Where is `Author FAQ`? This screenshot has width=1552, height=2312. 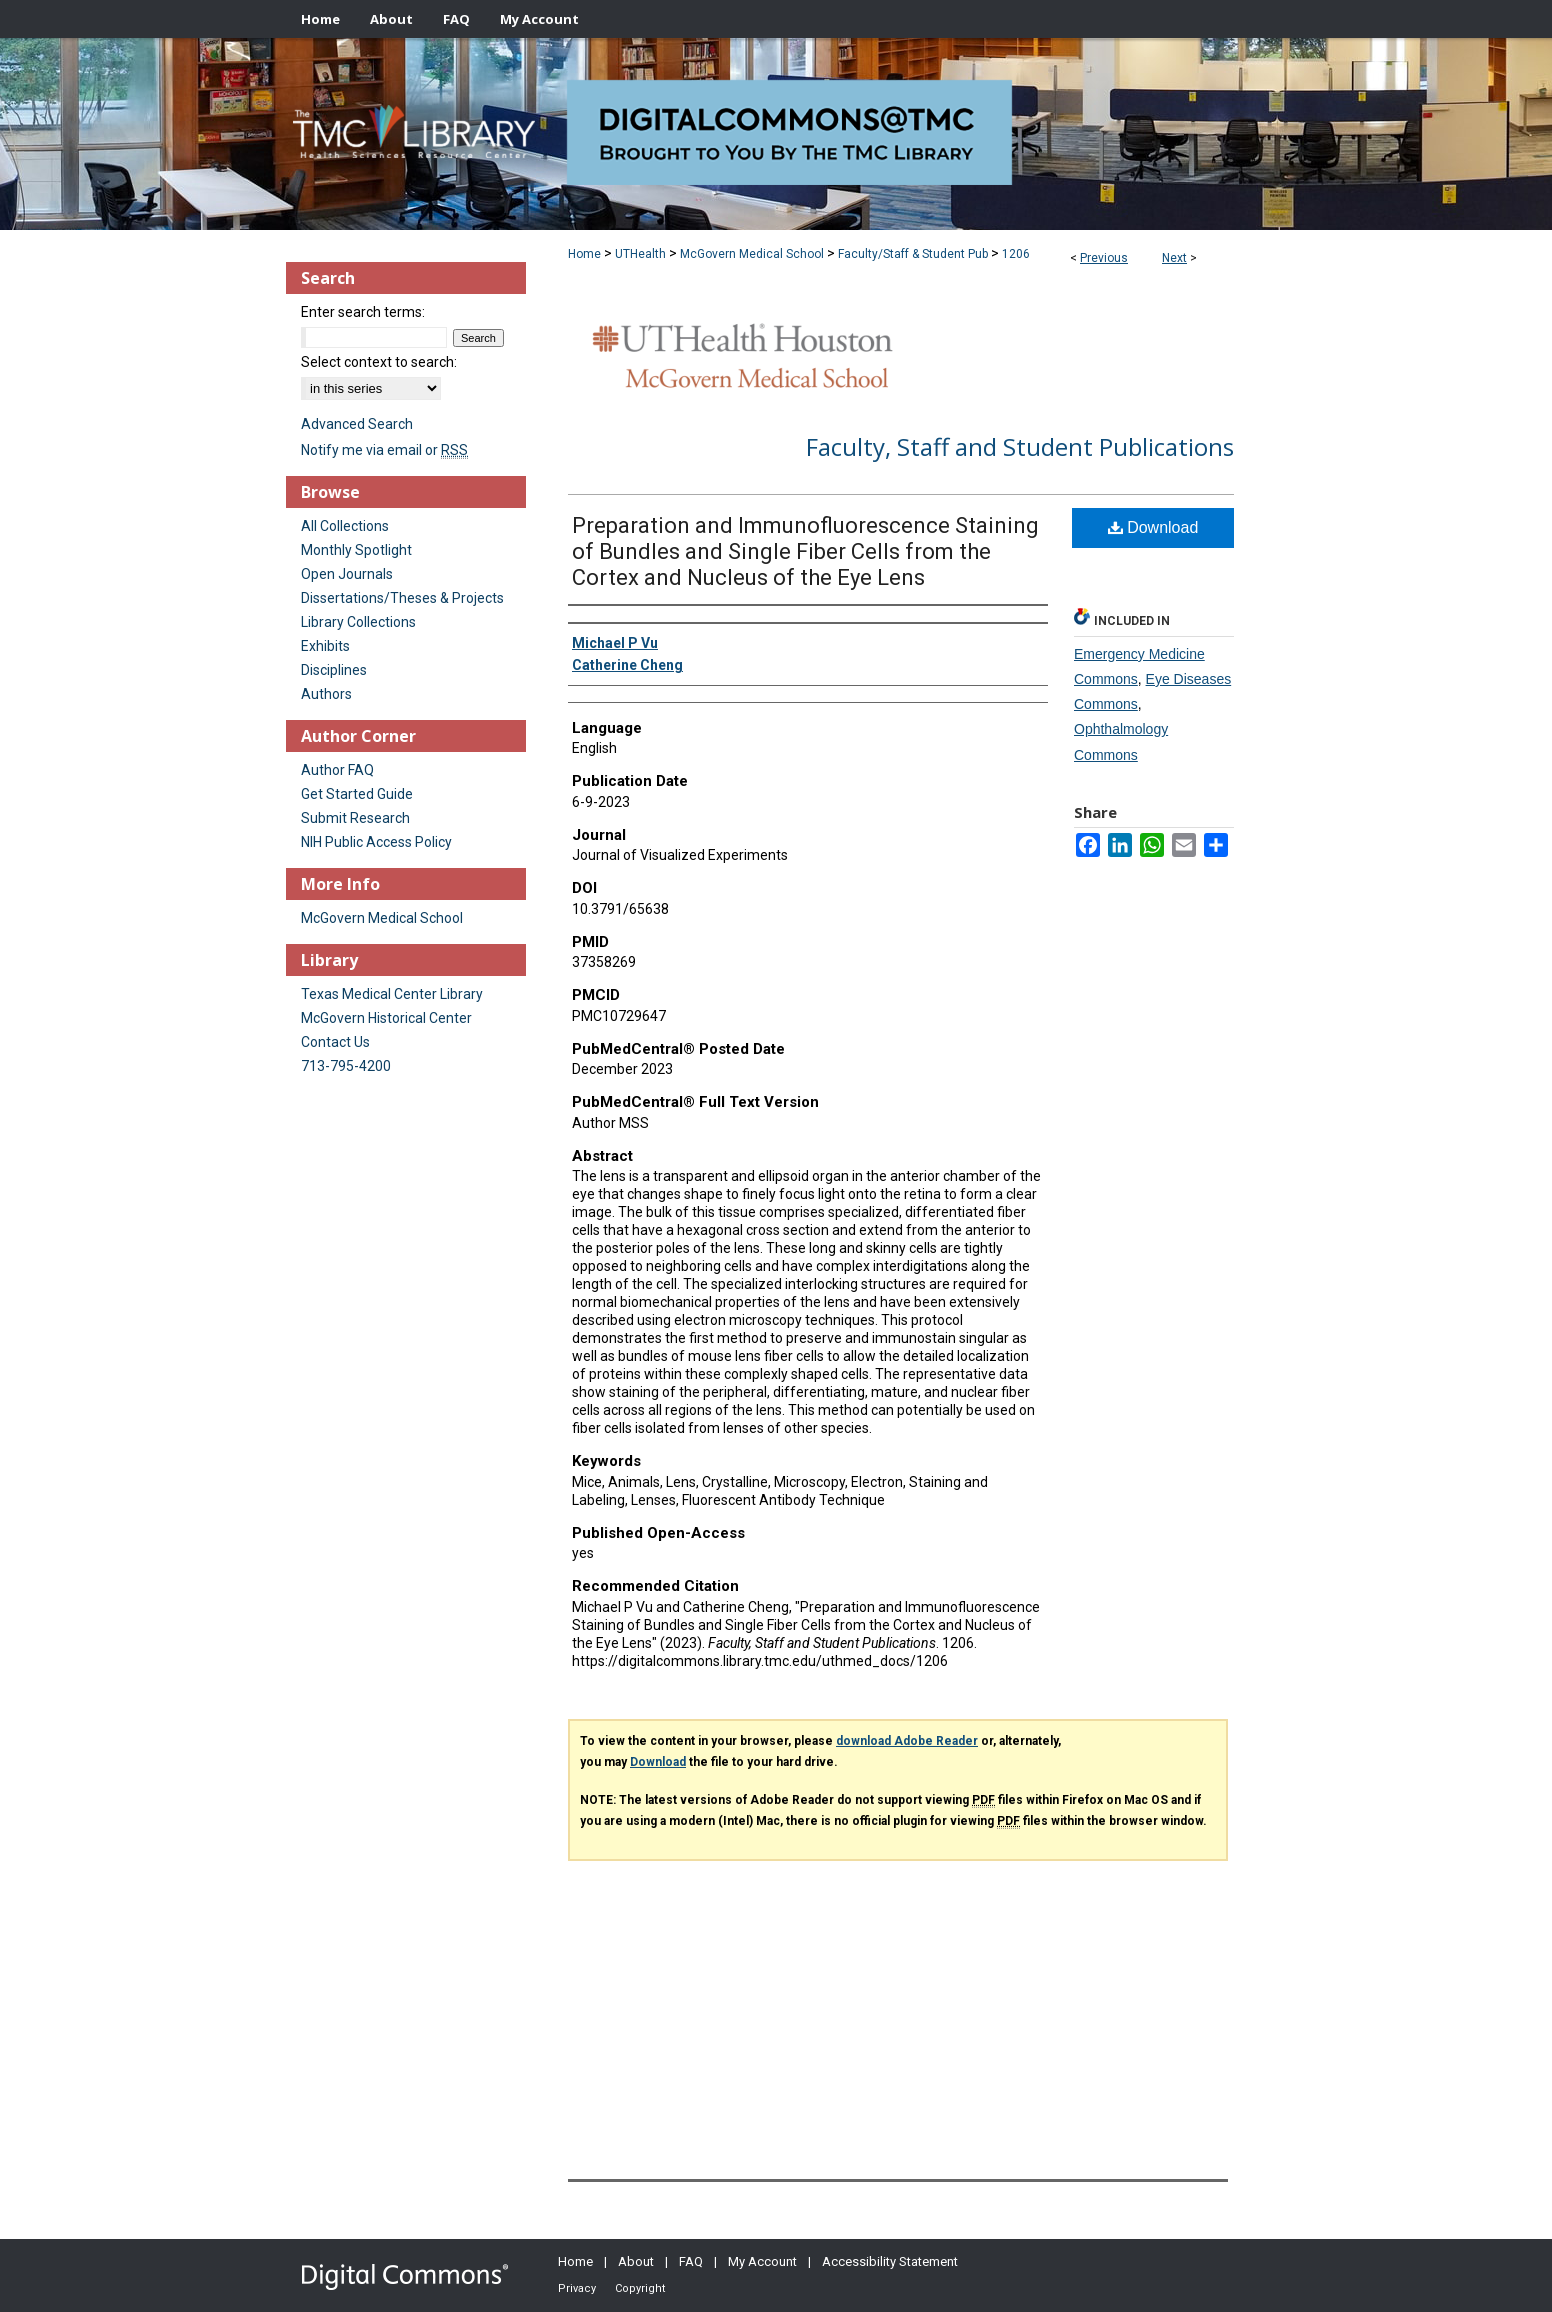
Author FAQ is located at coordinates (337, 770).